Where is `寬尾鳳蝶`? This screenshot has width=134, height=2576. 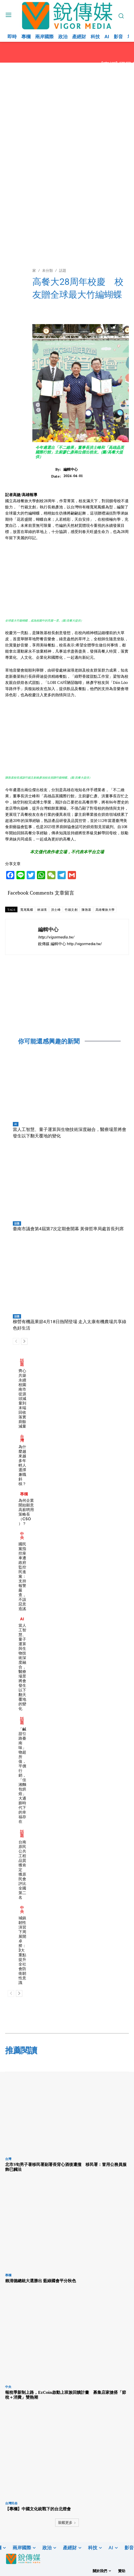
寬尾鳳蝶 is located at coordinates (26, 910).